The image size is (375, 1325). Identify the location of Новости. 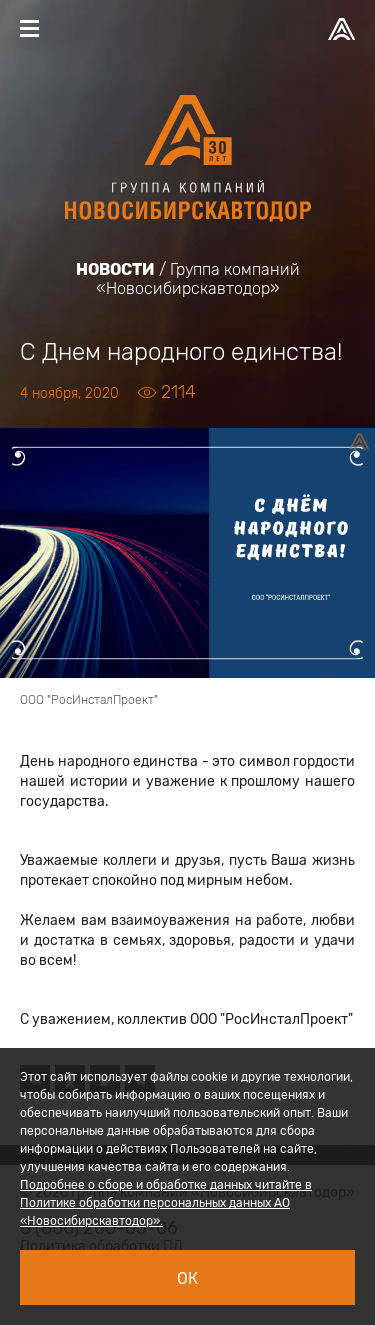
(115, 269).